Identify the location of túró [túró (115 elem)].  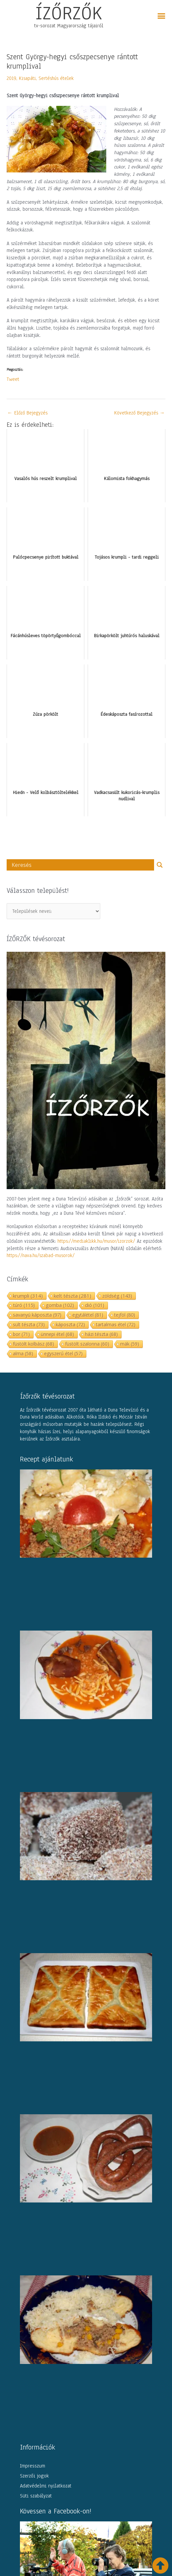
(24, 1305).